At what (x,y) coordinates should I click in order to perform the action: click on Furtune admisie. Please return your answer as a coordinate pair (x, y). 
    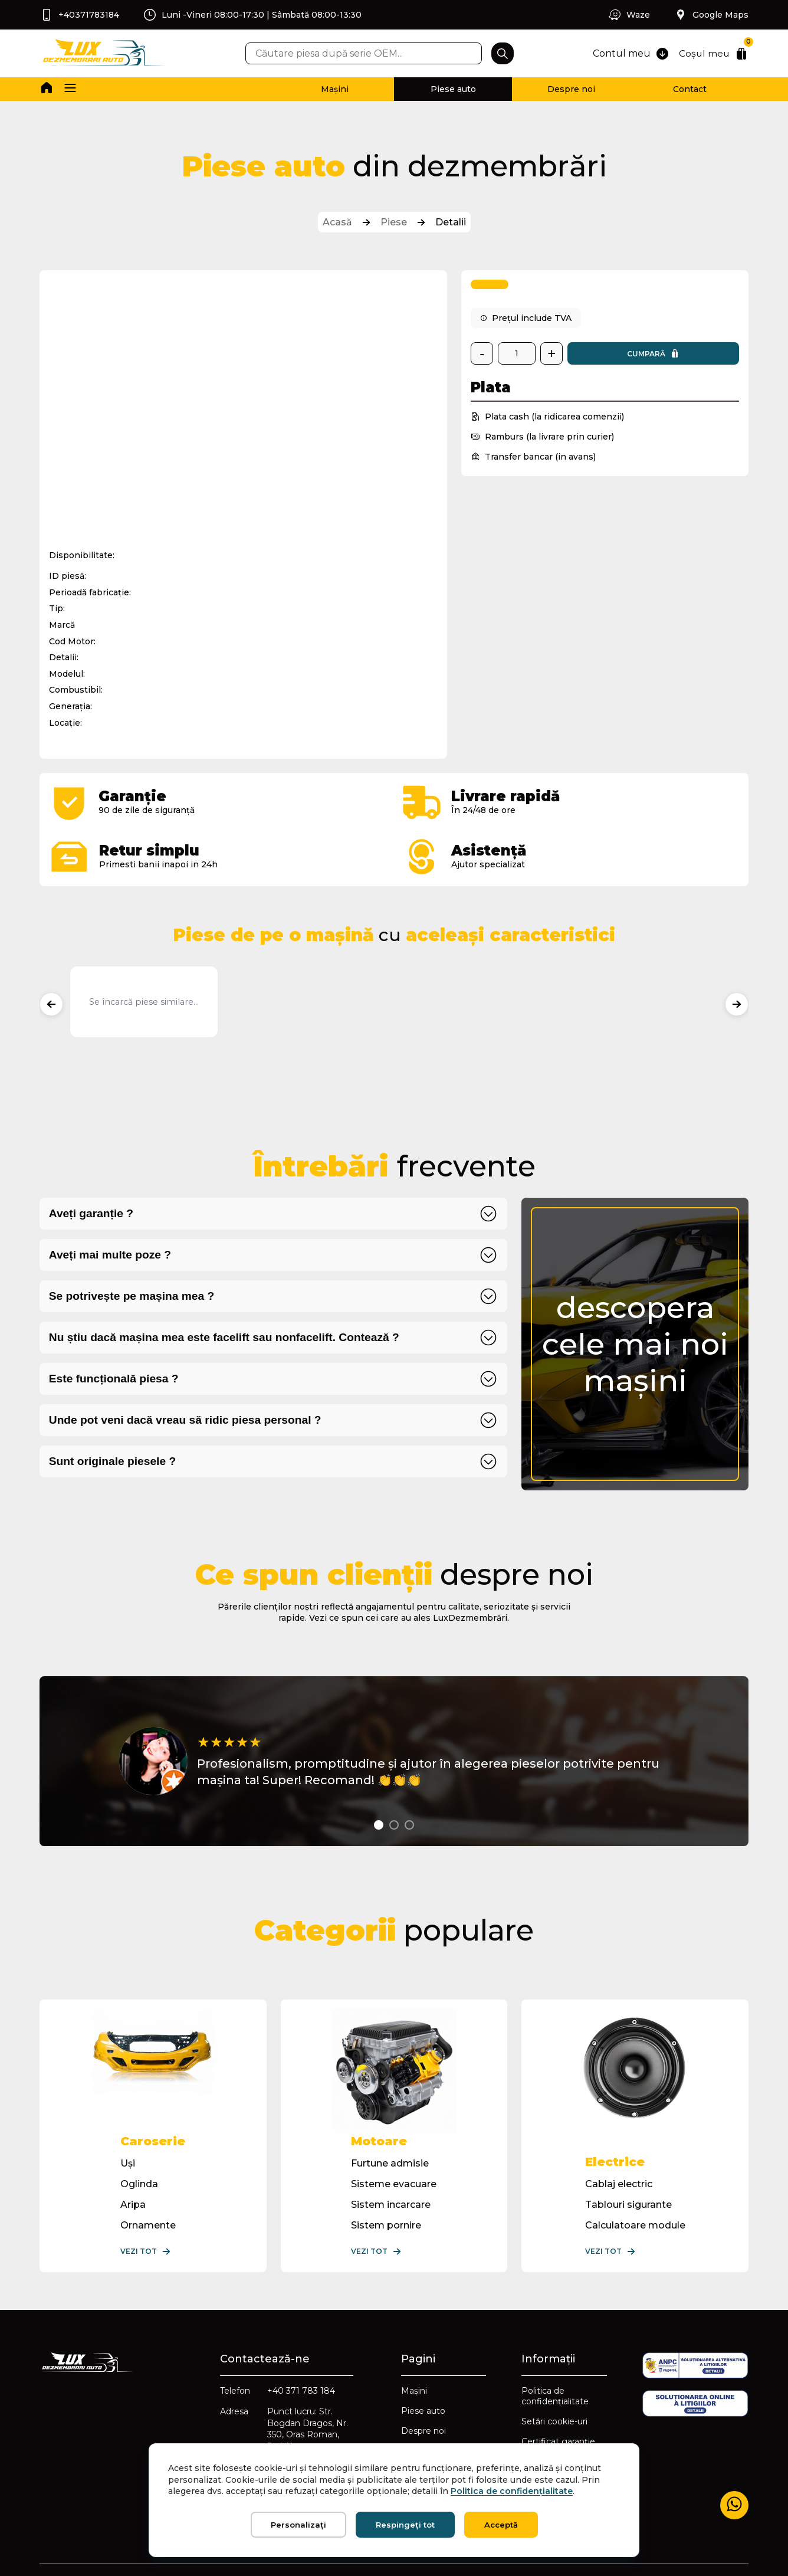
    Looking at the image, I should click on (390, 2162).